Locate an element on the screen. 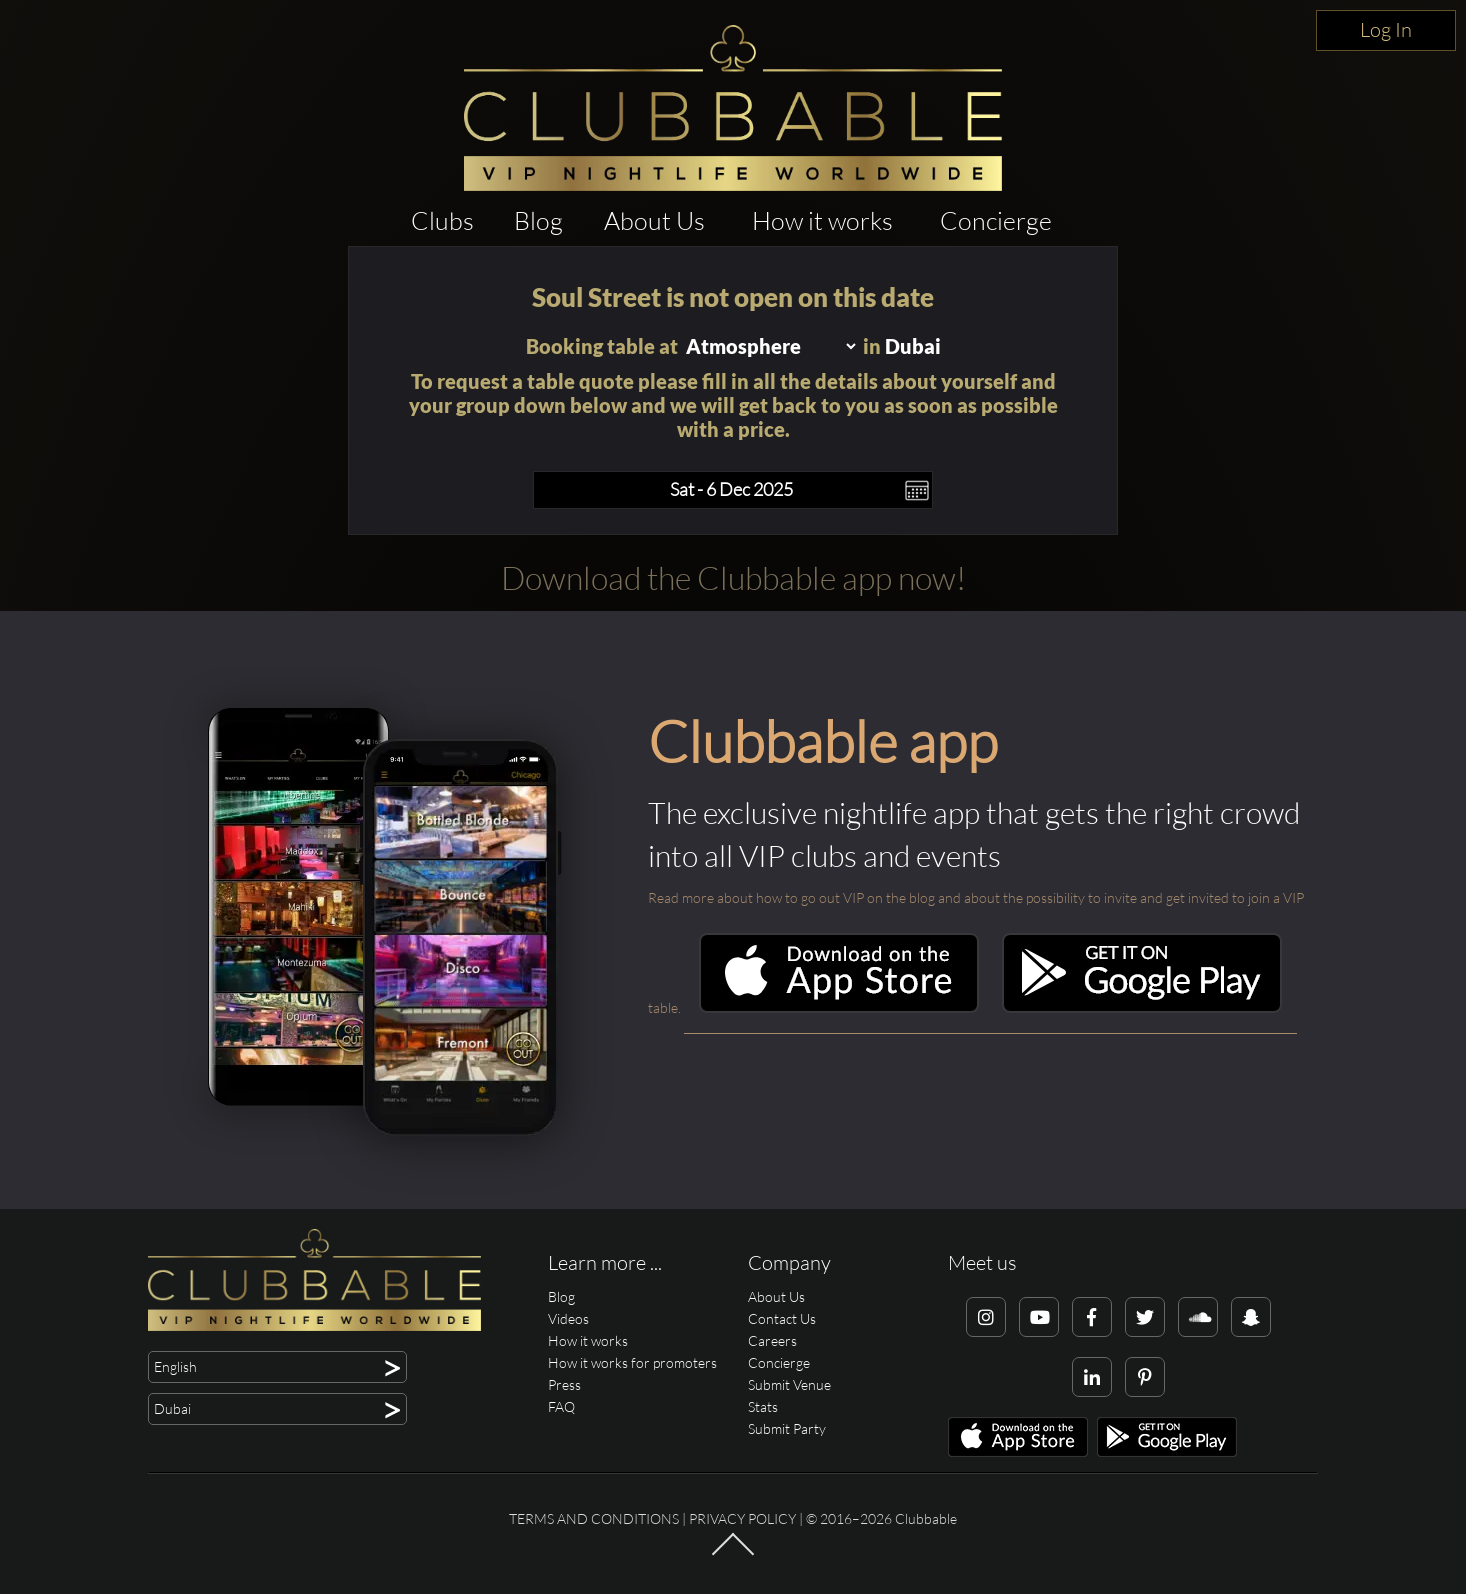  FAQ is located at coordinates (561, 1406).